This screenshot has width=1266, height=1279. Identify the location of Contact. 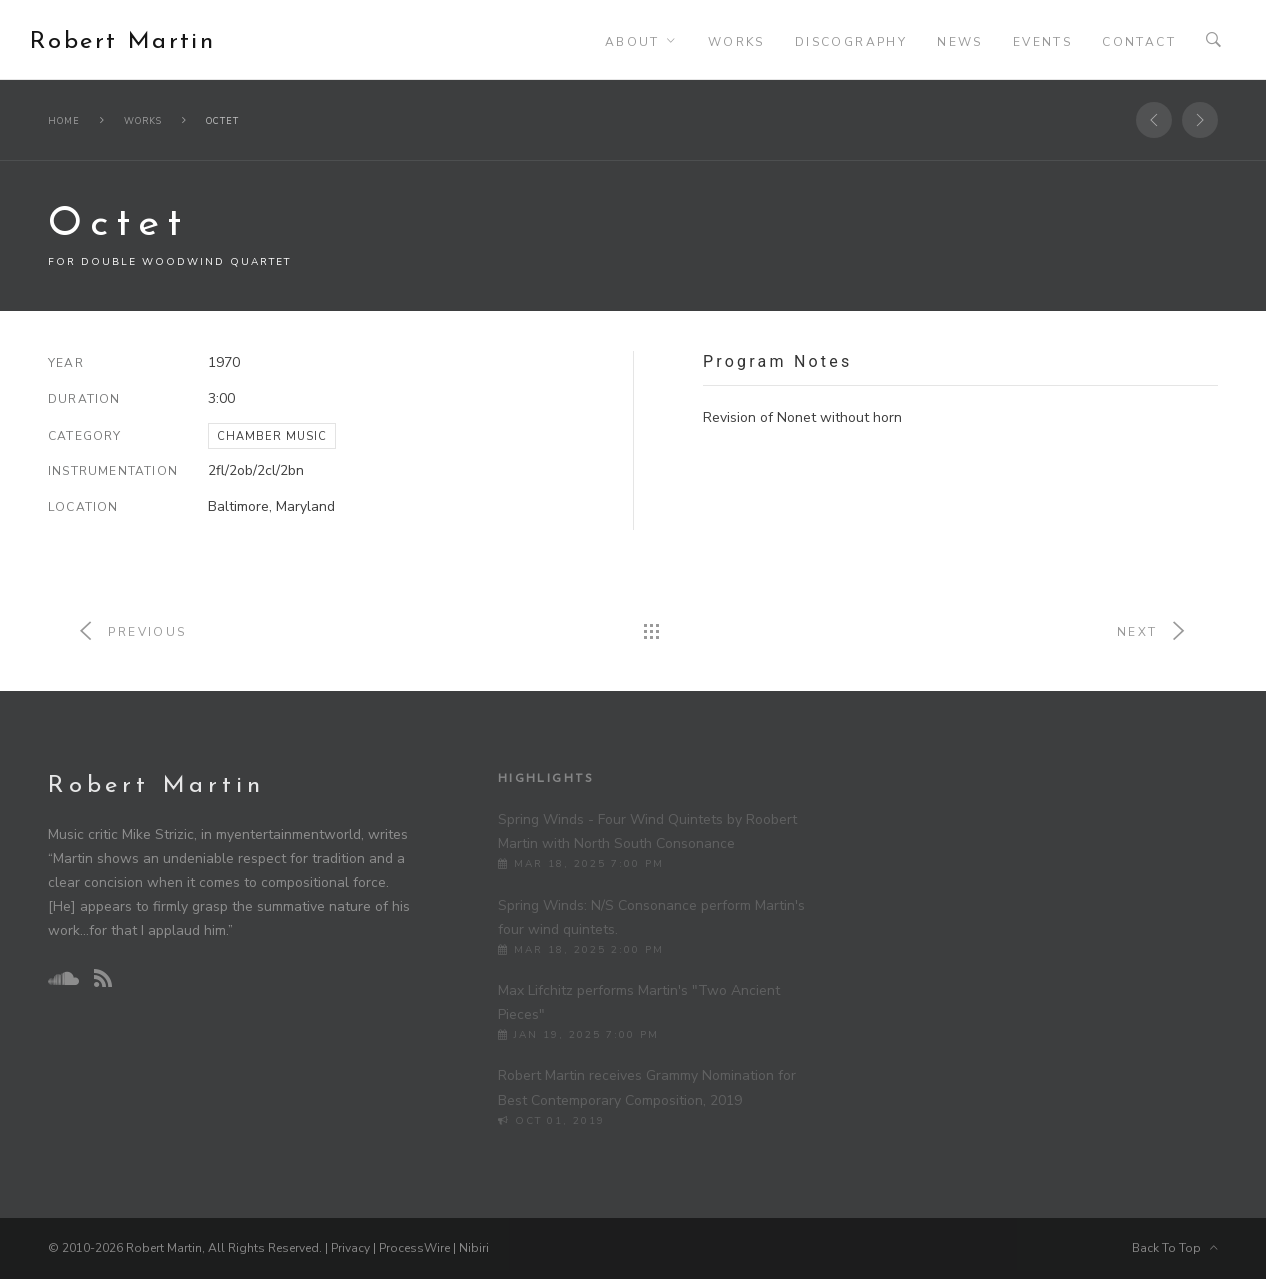
(1139, 42).